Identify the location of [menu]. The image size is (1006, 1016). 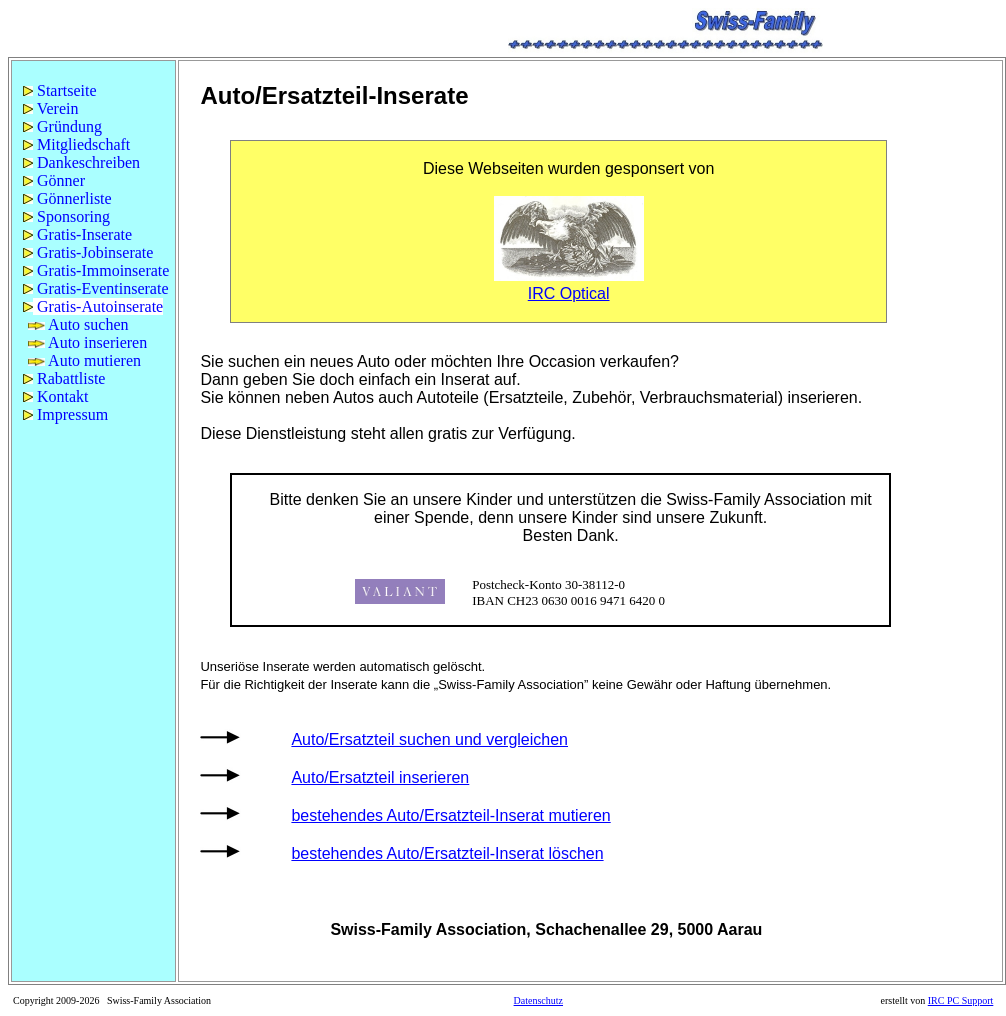
(93, 253).